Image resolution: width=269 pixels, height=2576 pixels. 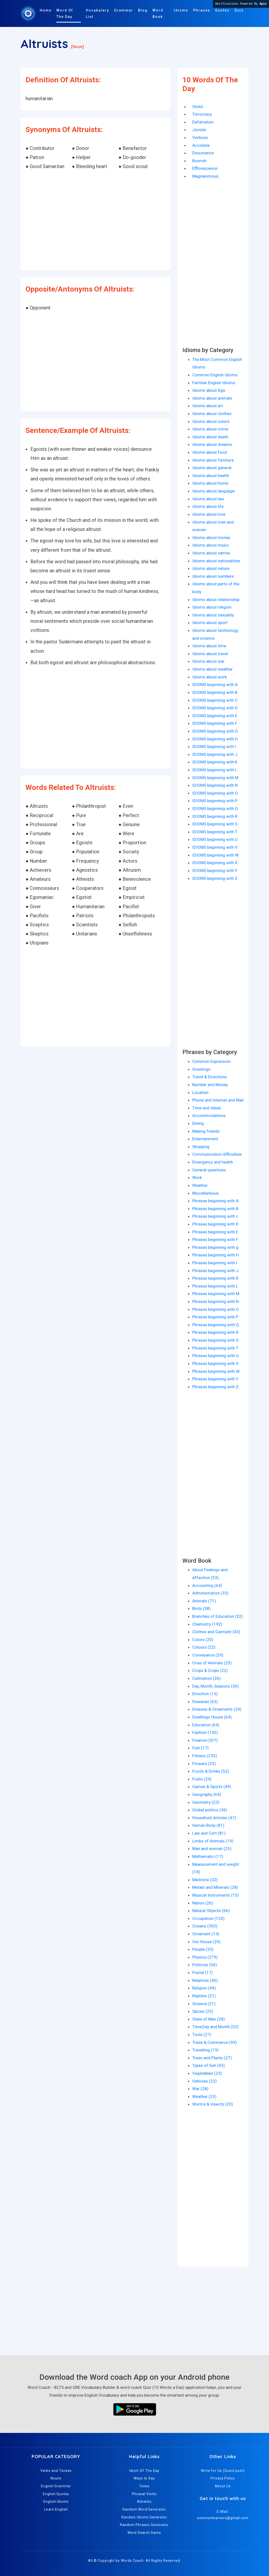 What do you see at coordinates (210, 483) in the screenshot?
I see `Idioms about home` at bounding box center [210, 483].